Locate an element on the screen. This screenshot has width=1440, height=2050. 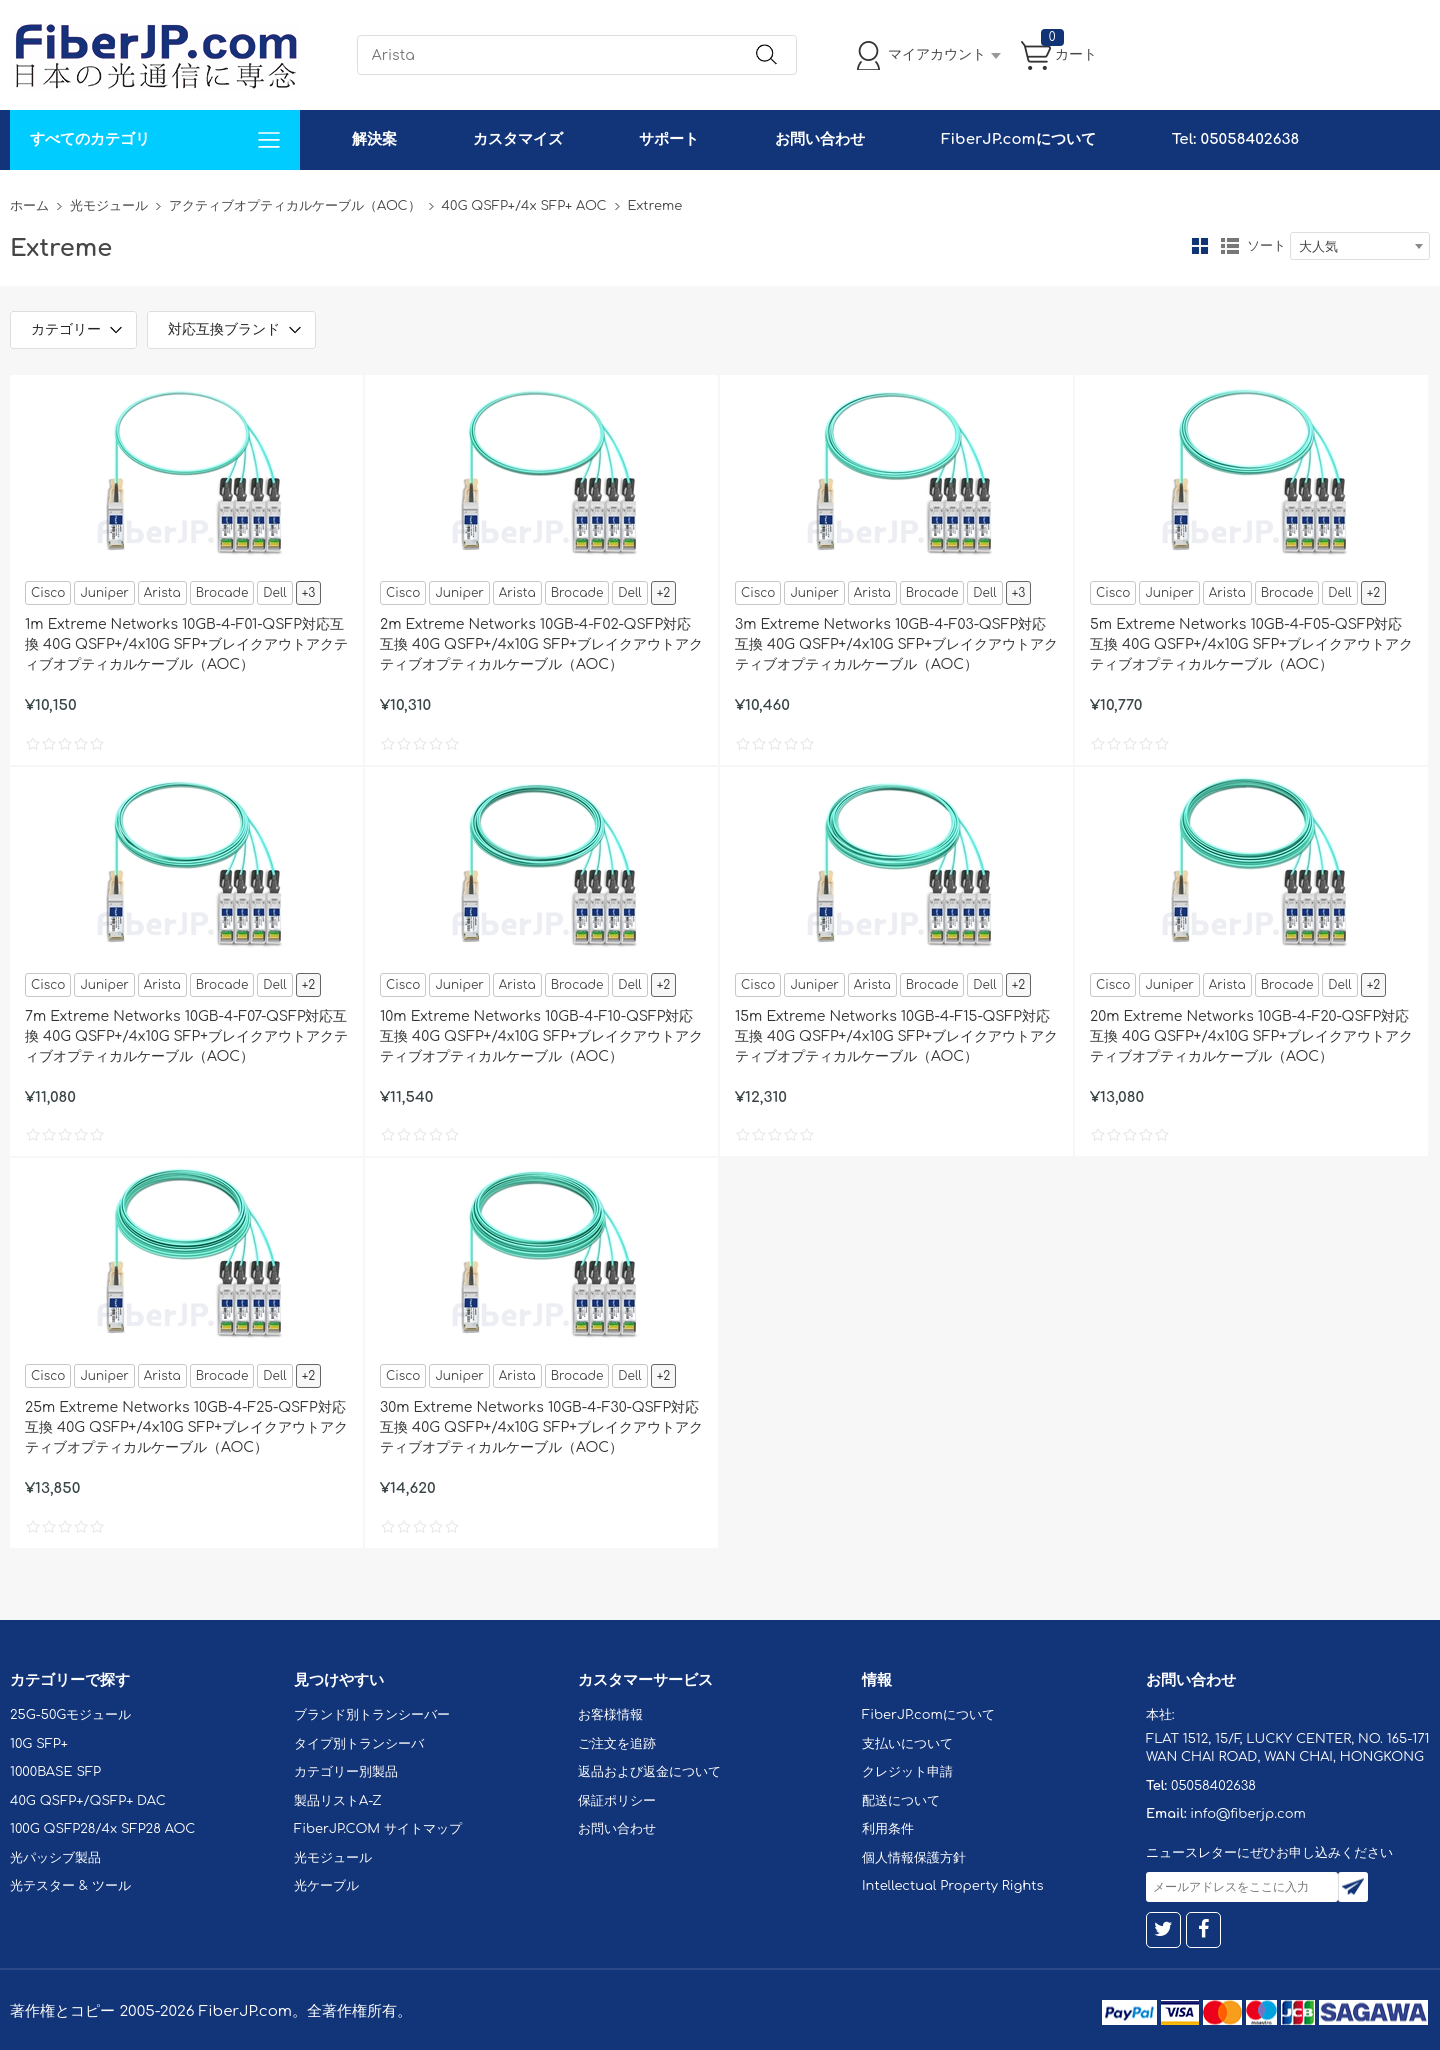
25G-50Gモジュール is located at coordinates (70, 1715).